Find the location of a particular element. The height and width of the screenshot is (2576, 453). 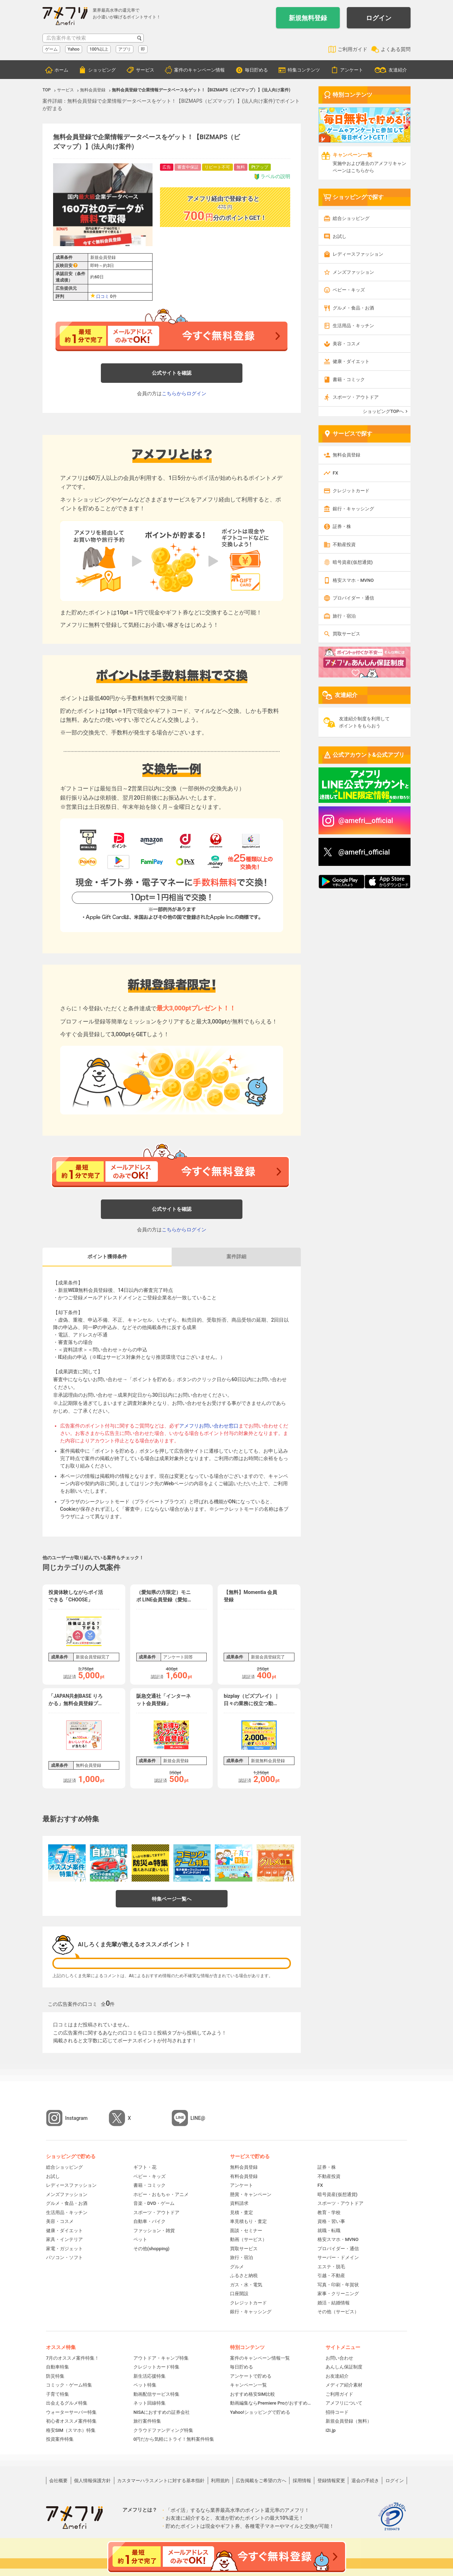

クレジットカード is located at coordinates (351, 490).